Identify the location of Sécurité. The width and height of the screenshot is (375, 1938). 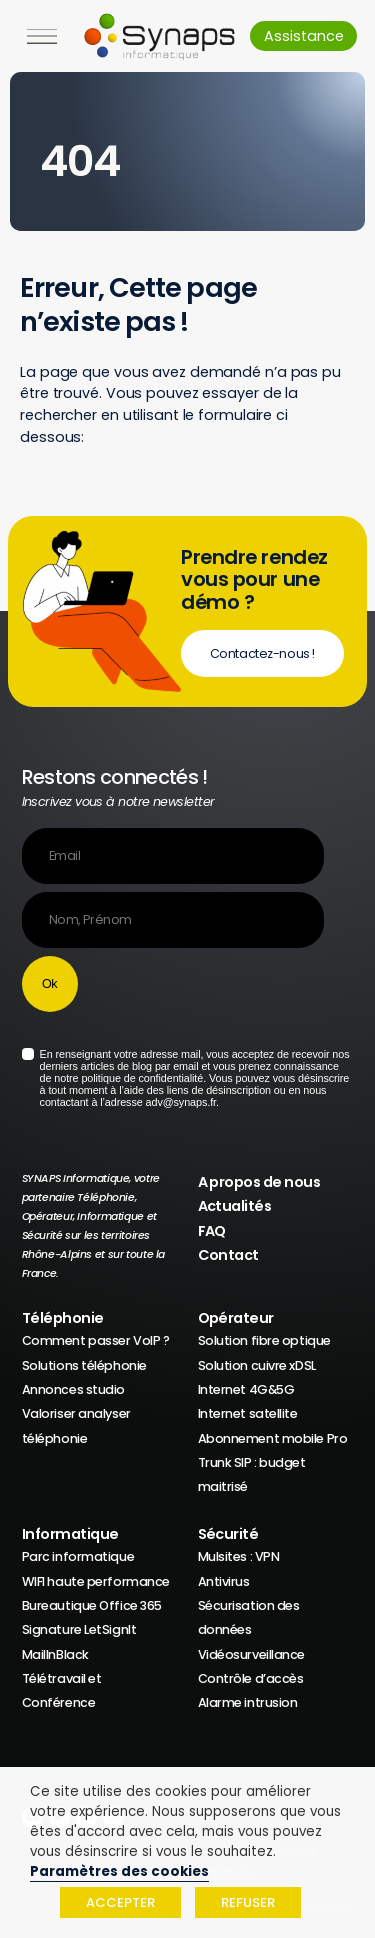
(228, 1534).